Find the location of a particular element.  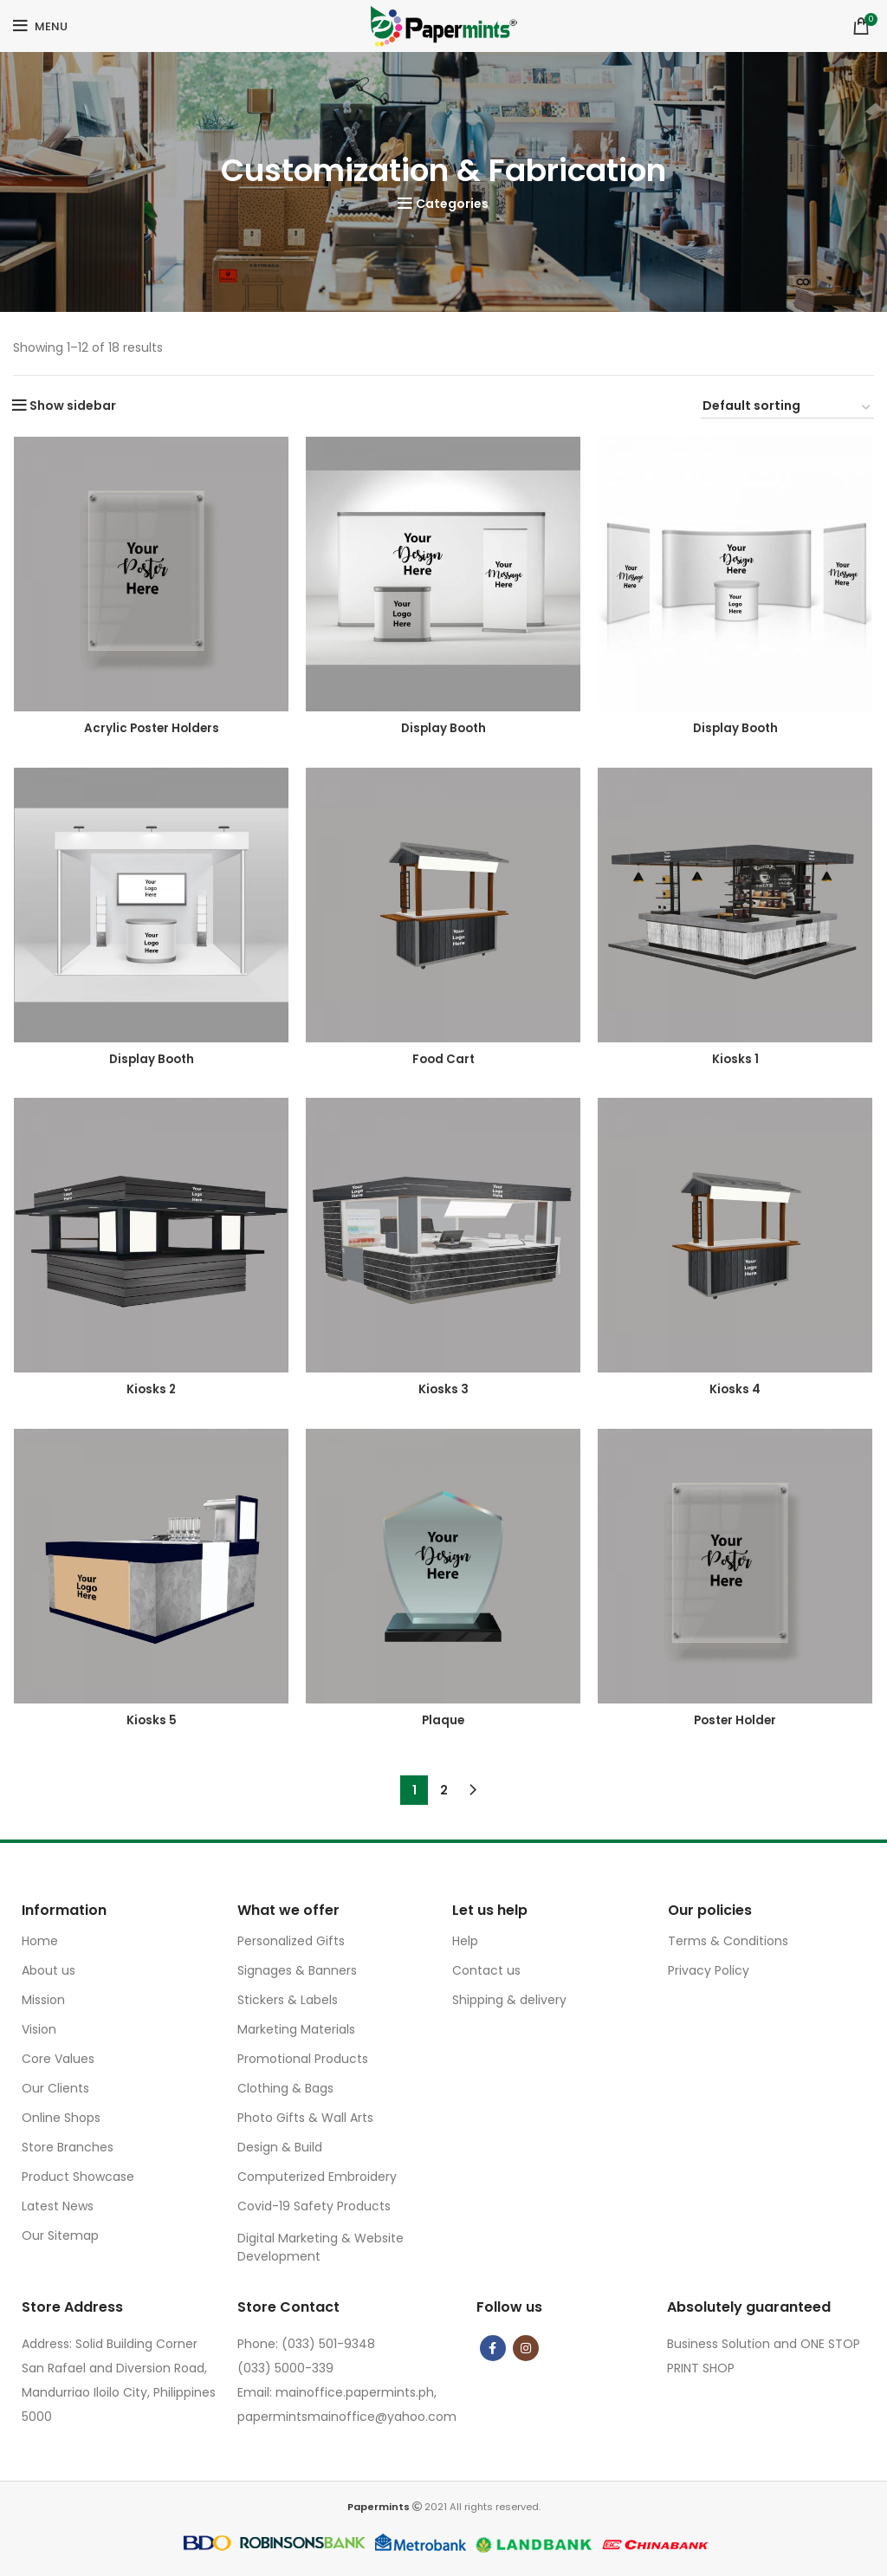

Stickers & Labels is located at coordinates (287, 1999).